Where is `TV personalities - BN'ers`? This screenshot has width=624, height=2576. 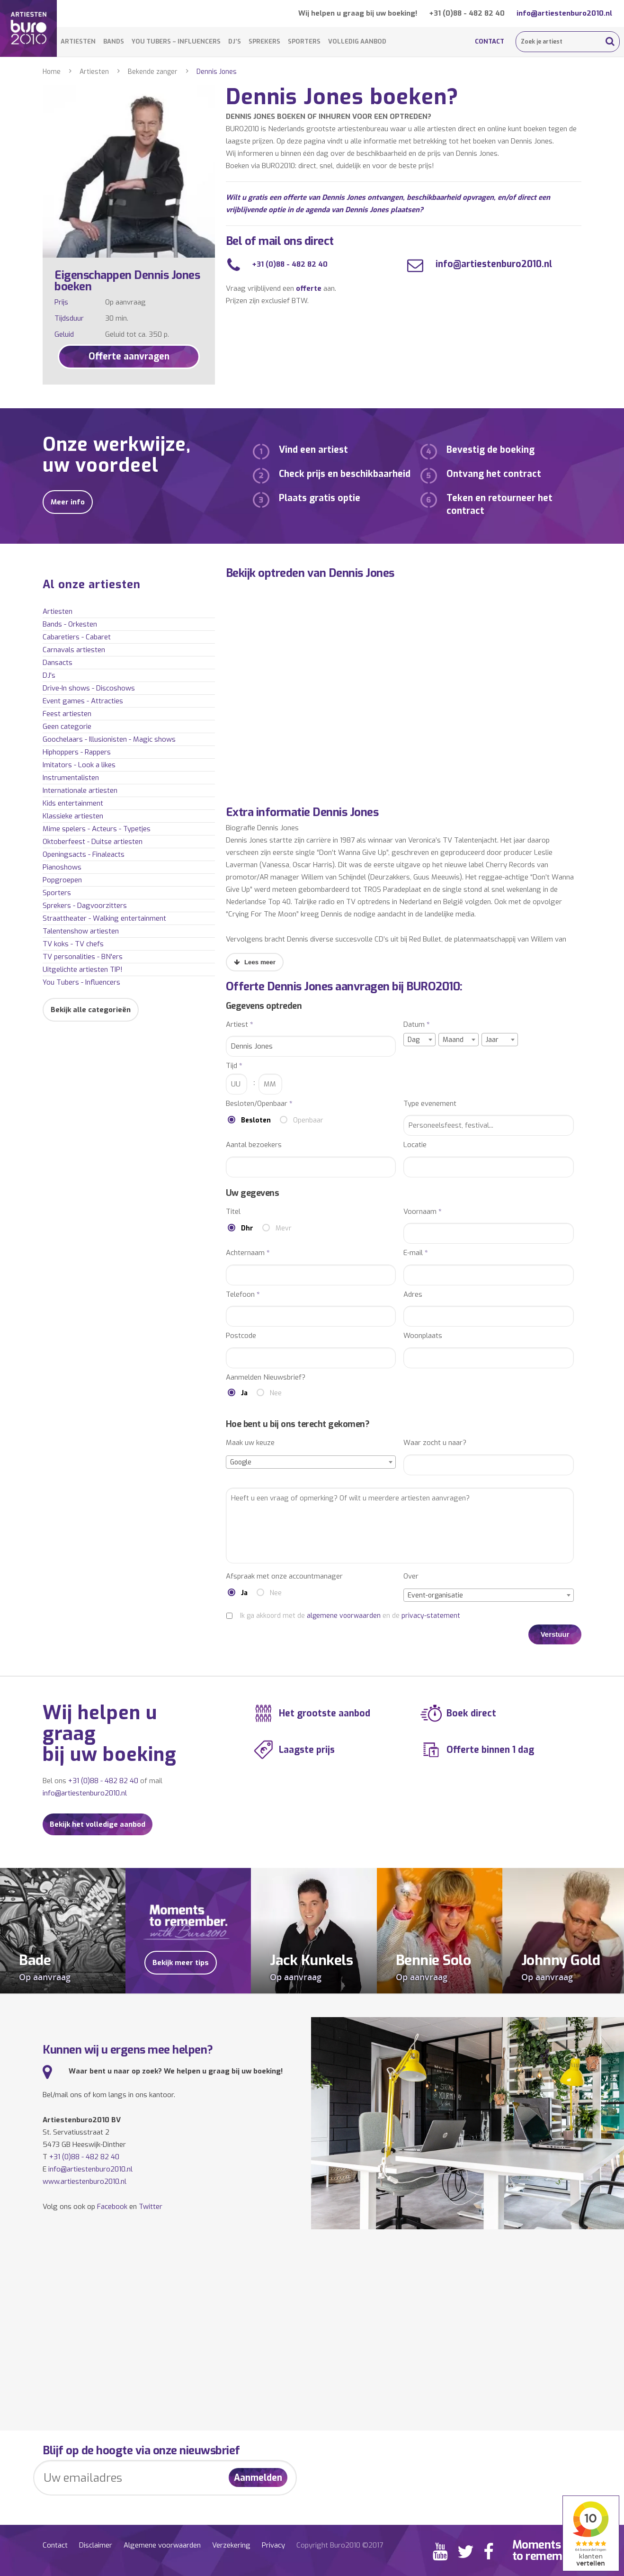 TV personalities - BN'ers is located at coordinates (83, 956).